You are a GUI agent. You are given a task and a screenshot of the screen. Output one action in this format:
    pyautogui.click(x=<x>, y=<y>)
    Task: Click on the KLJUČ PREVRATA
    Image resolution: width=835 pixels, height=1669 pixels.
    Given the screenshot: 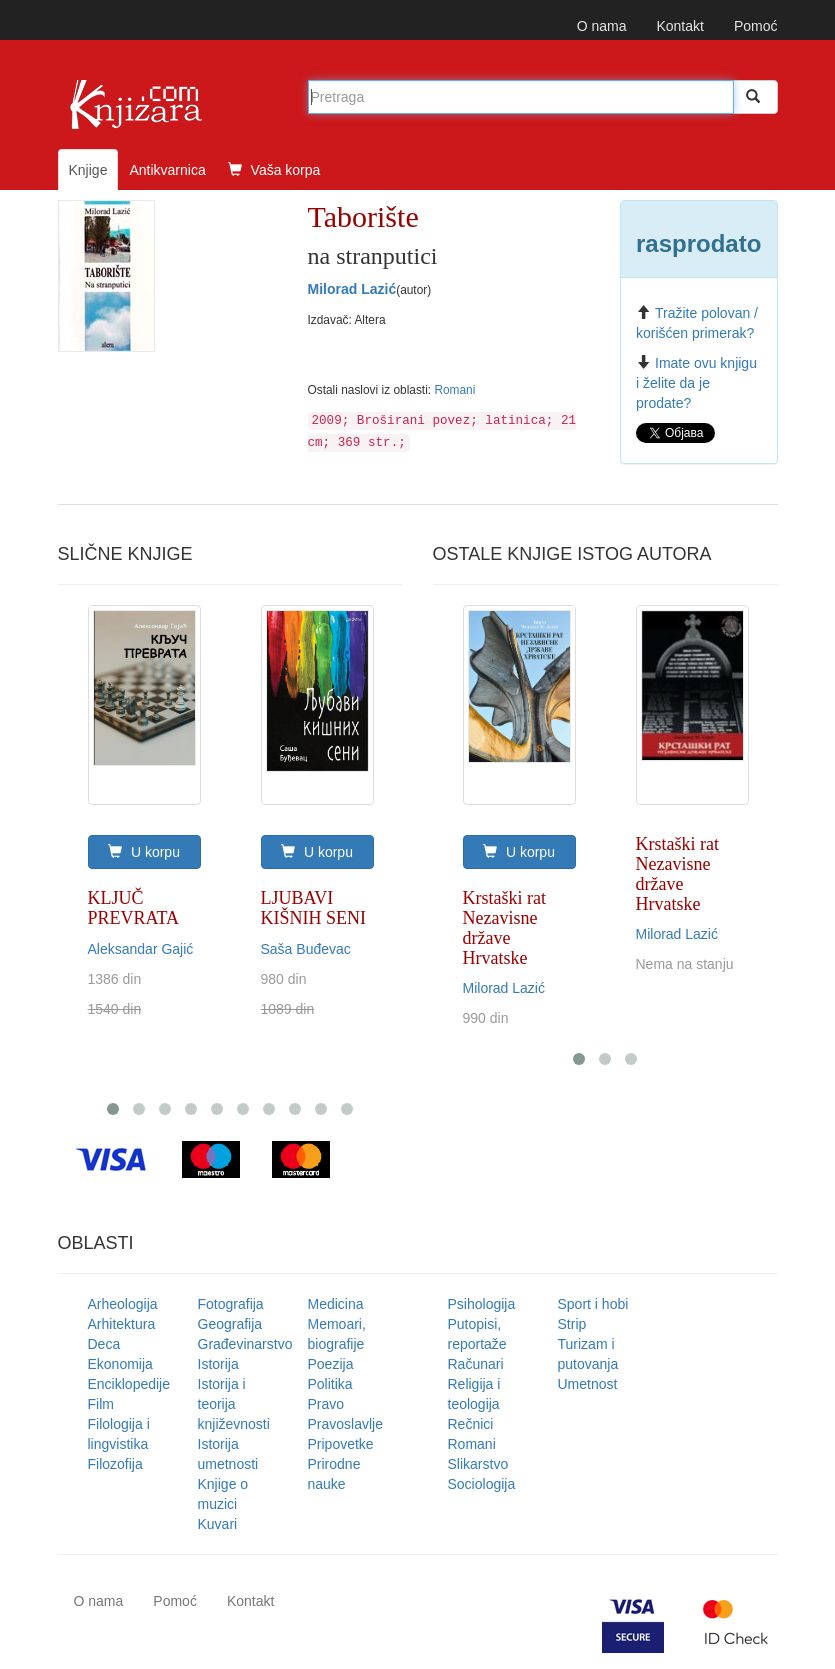 What is the action you would take?
    pyautogui.click(x=134, y=908)
    